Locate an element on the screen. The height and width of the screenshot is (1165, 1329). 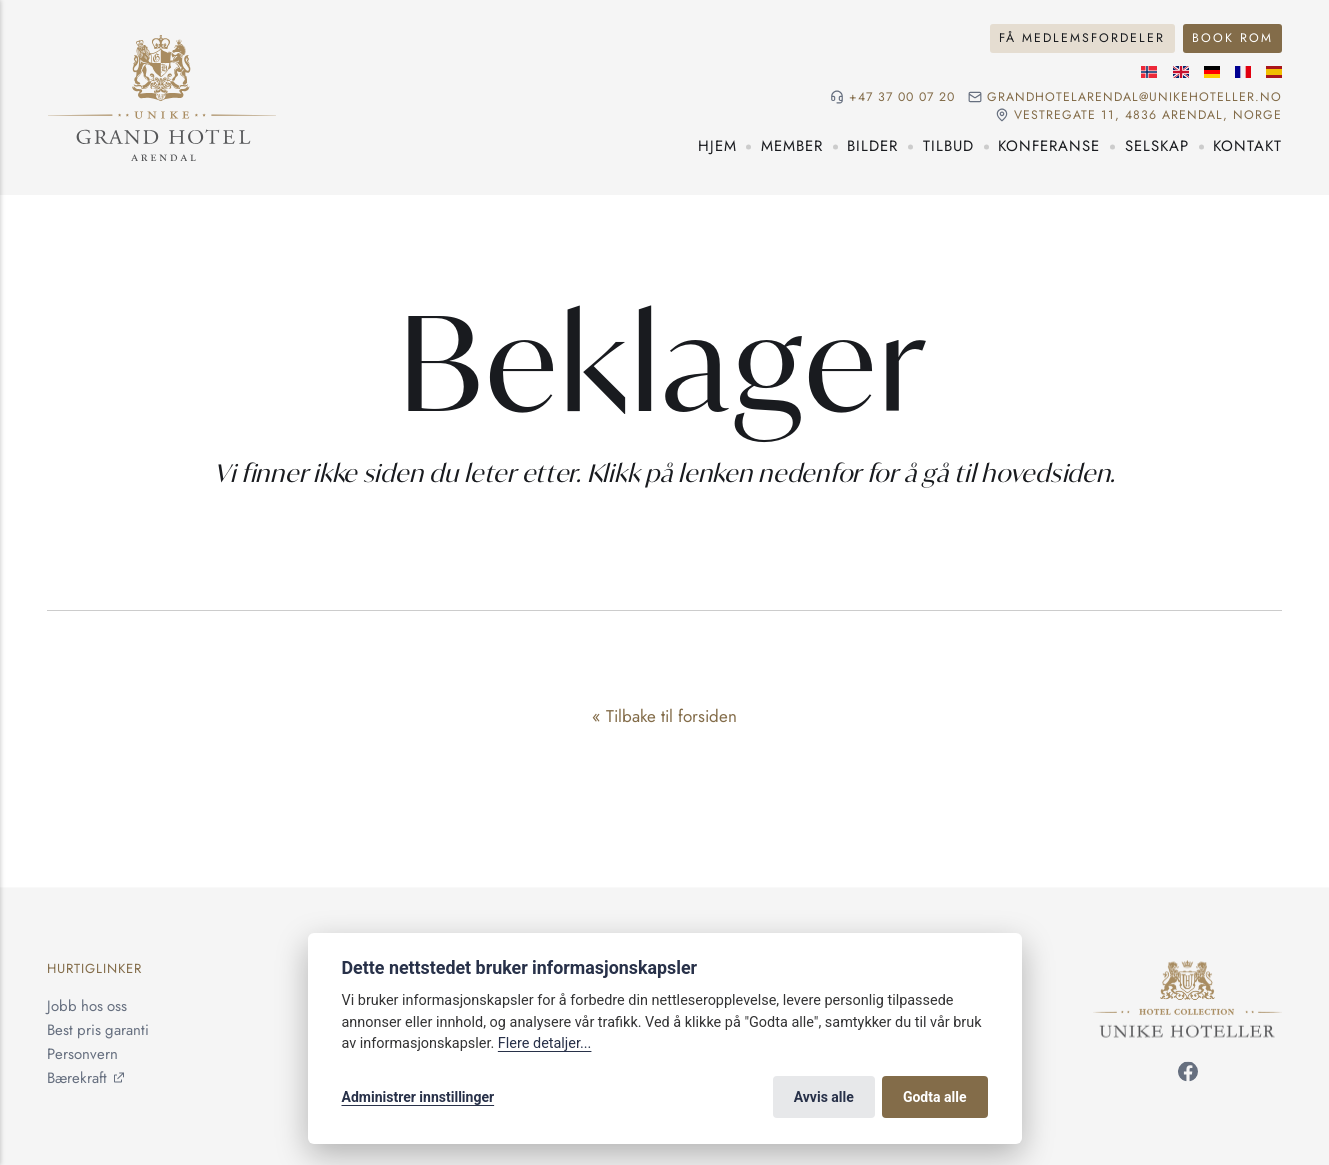
Member is located at coordinates (792, 146).